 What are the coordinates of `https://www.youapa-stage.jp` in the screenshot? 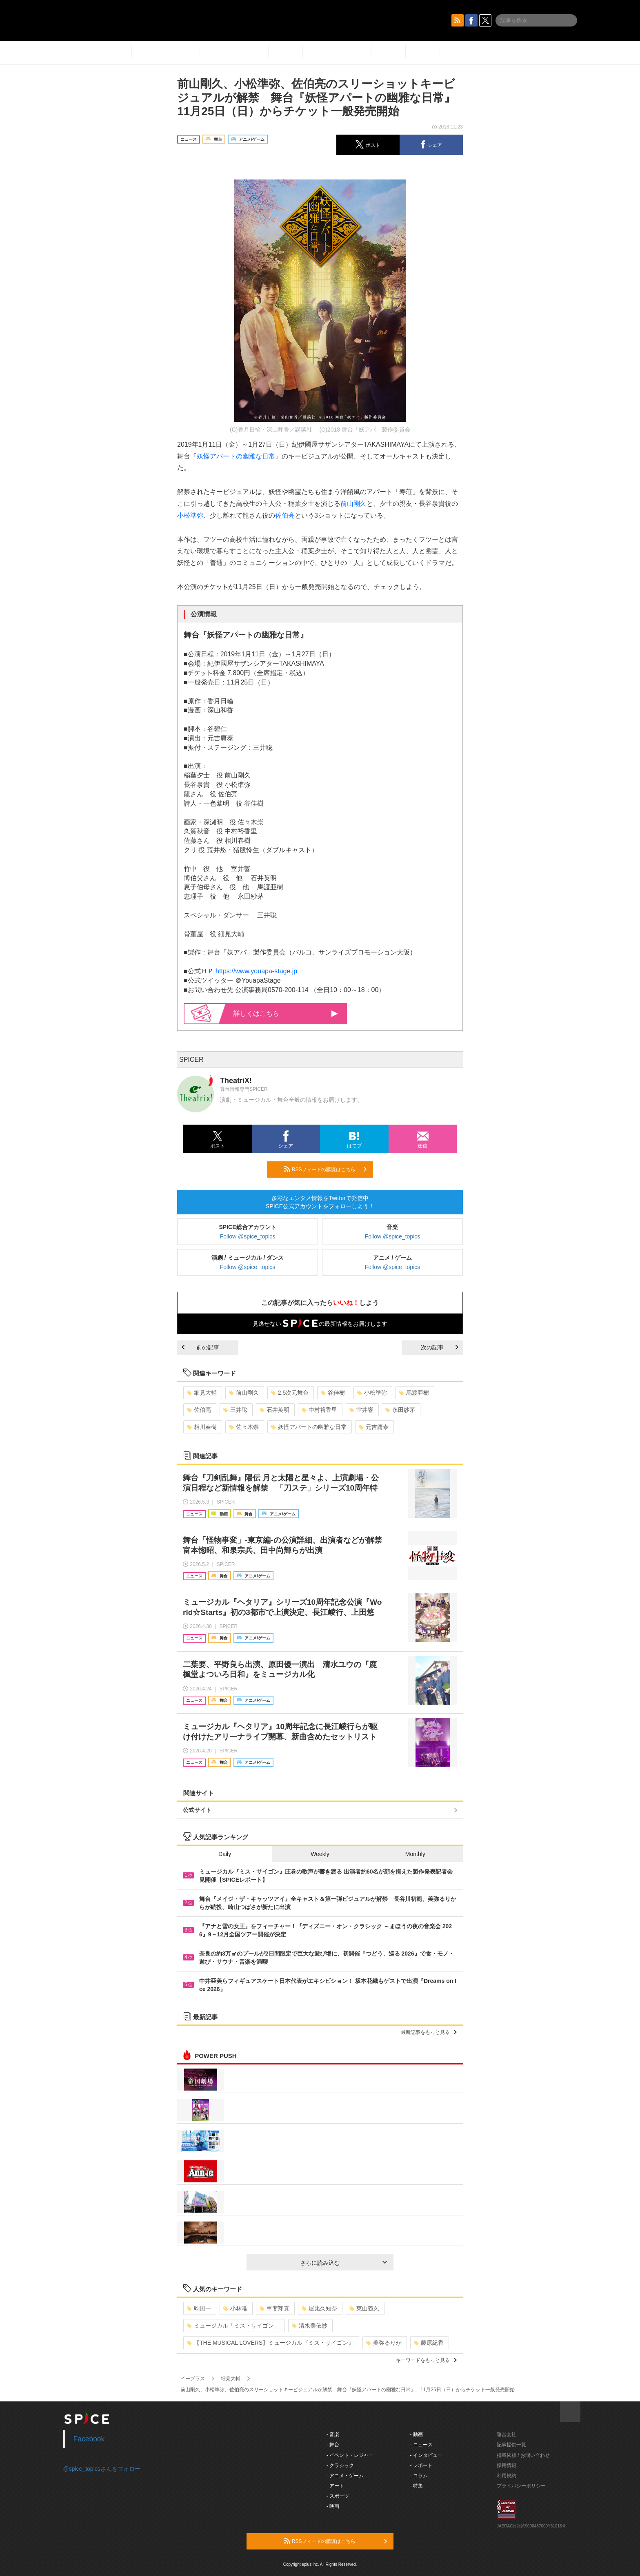 It's located at (256, 971).